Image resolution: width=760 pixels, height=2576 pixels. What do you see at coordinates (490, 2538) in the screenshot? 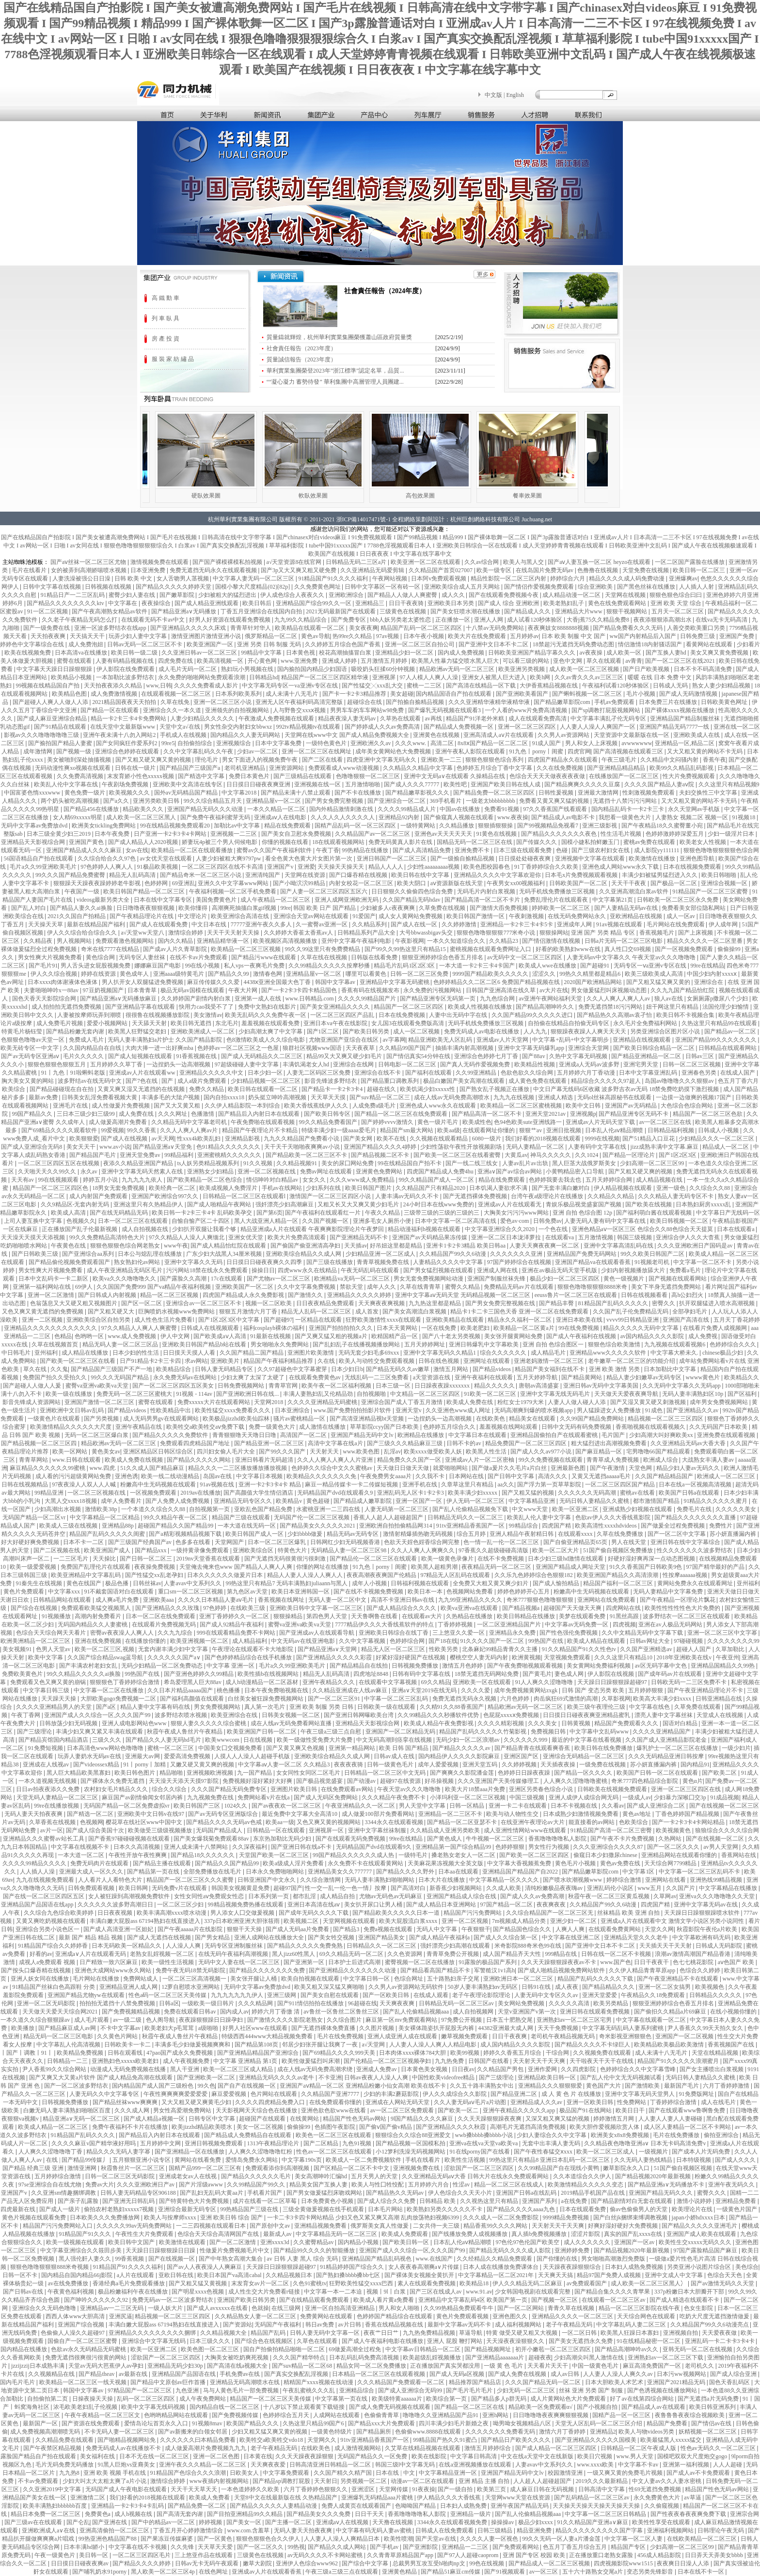
I see `久久久久人妻一区视色` at bounding box center [490, 2538].